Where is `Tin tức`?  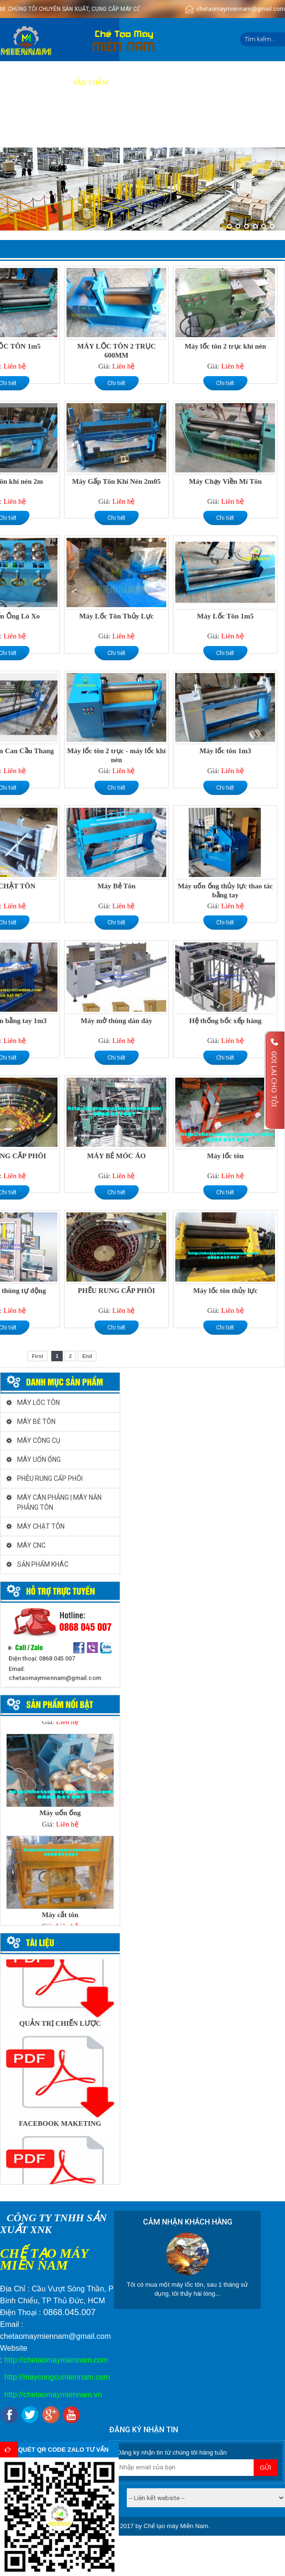 Tin tức is located at coordinates (19, 125).